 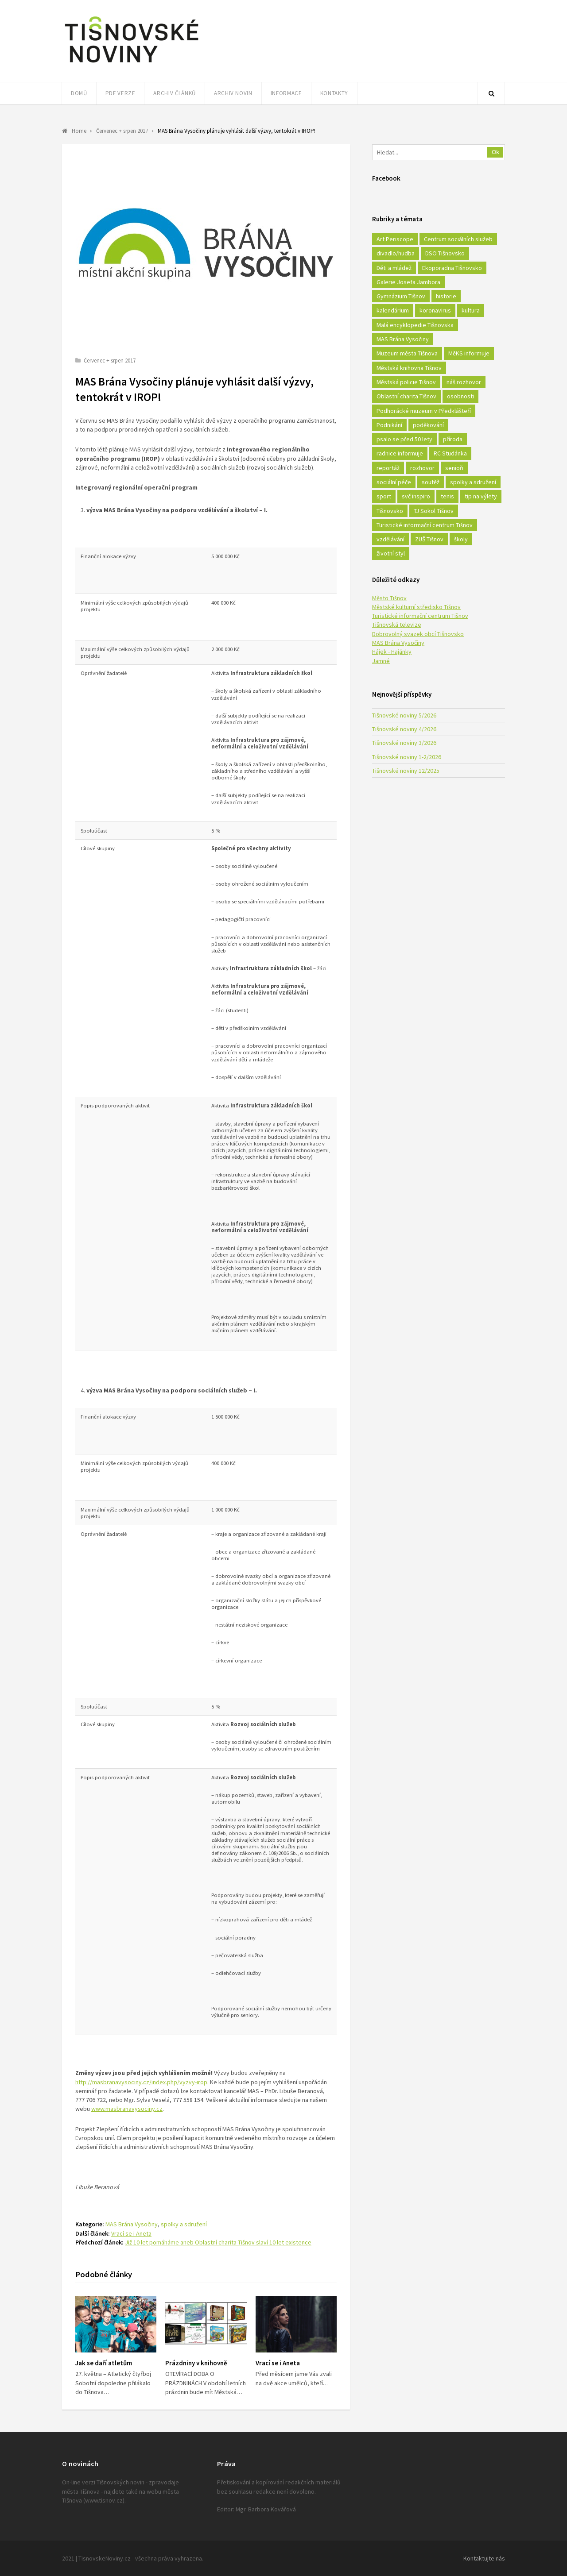 What do you see at coordinates (401, 296) in the screenshot?
I see `Gymnázium Tišnov [Gymnázium Tišnov (15 položek)]` at bounding box center [401, 296].